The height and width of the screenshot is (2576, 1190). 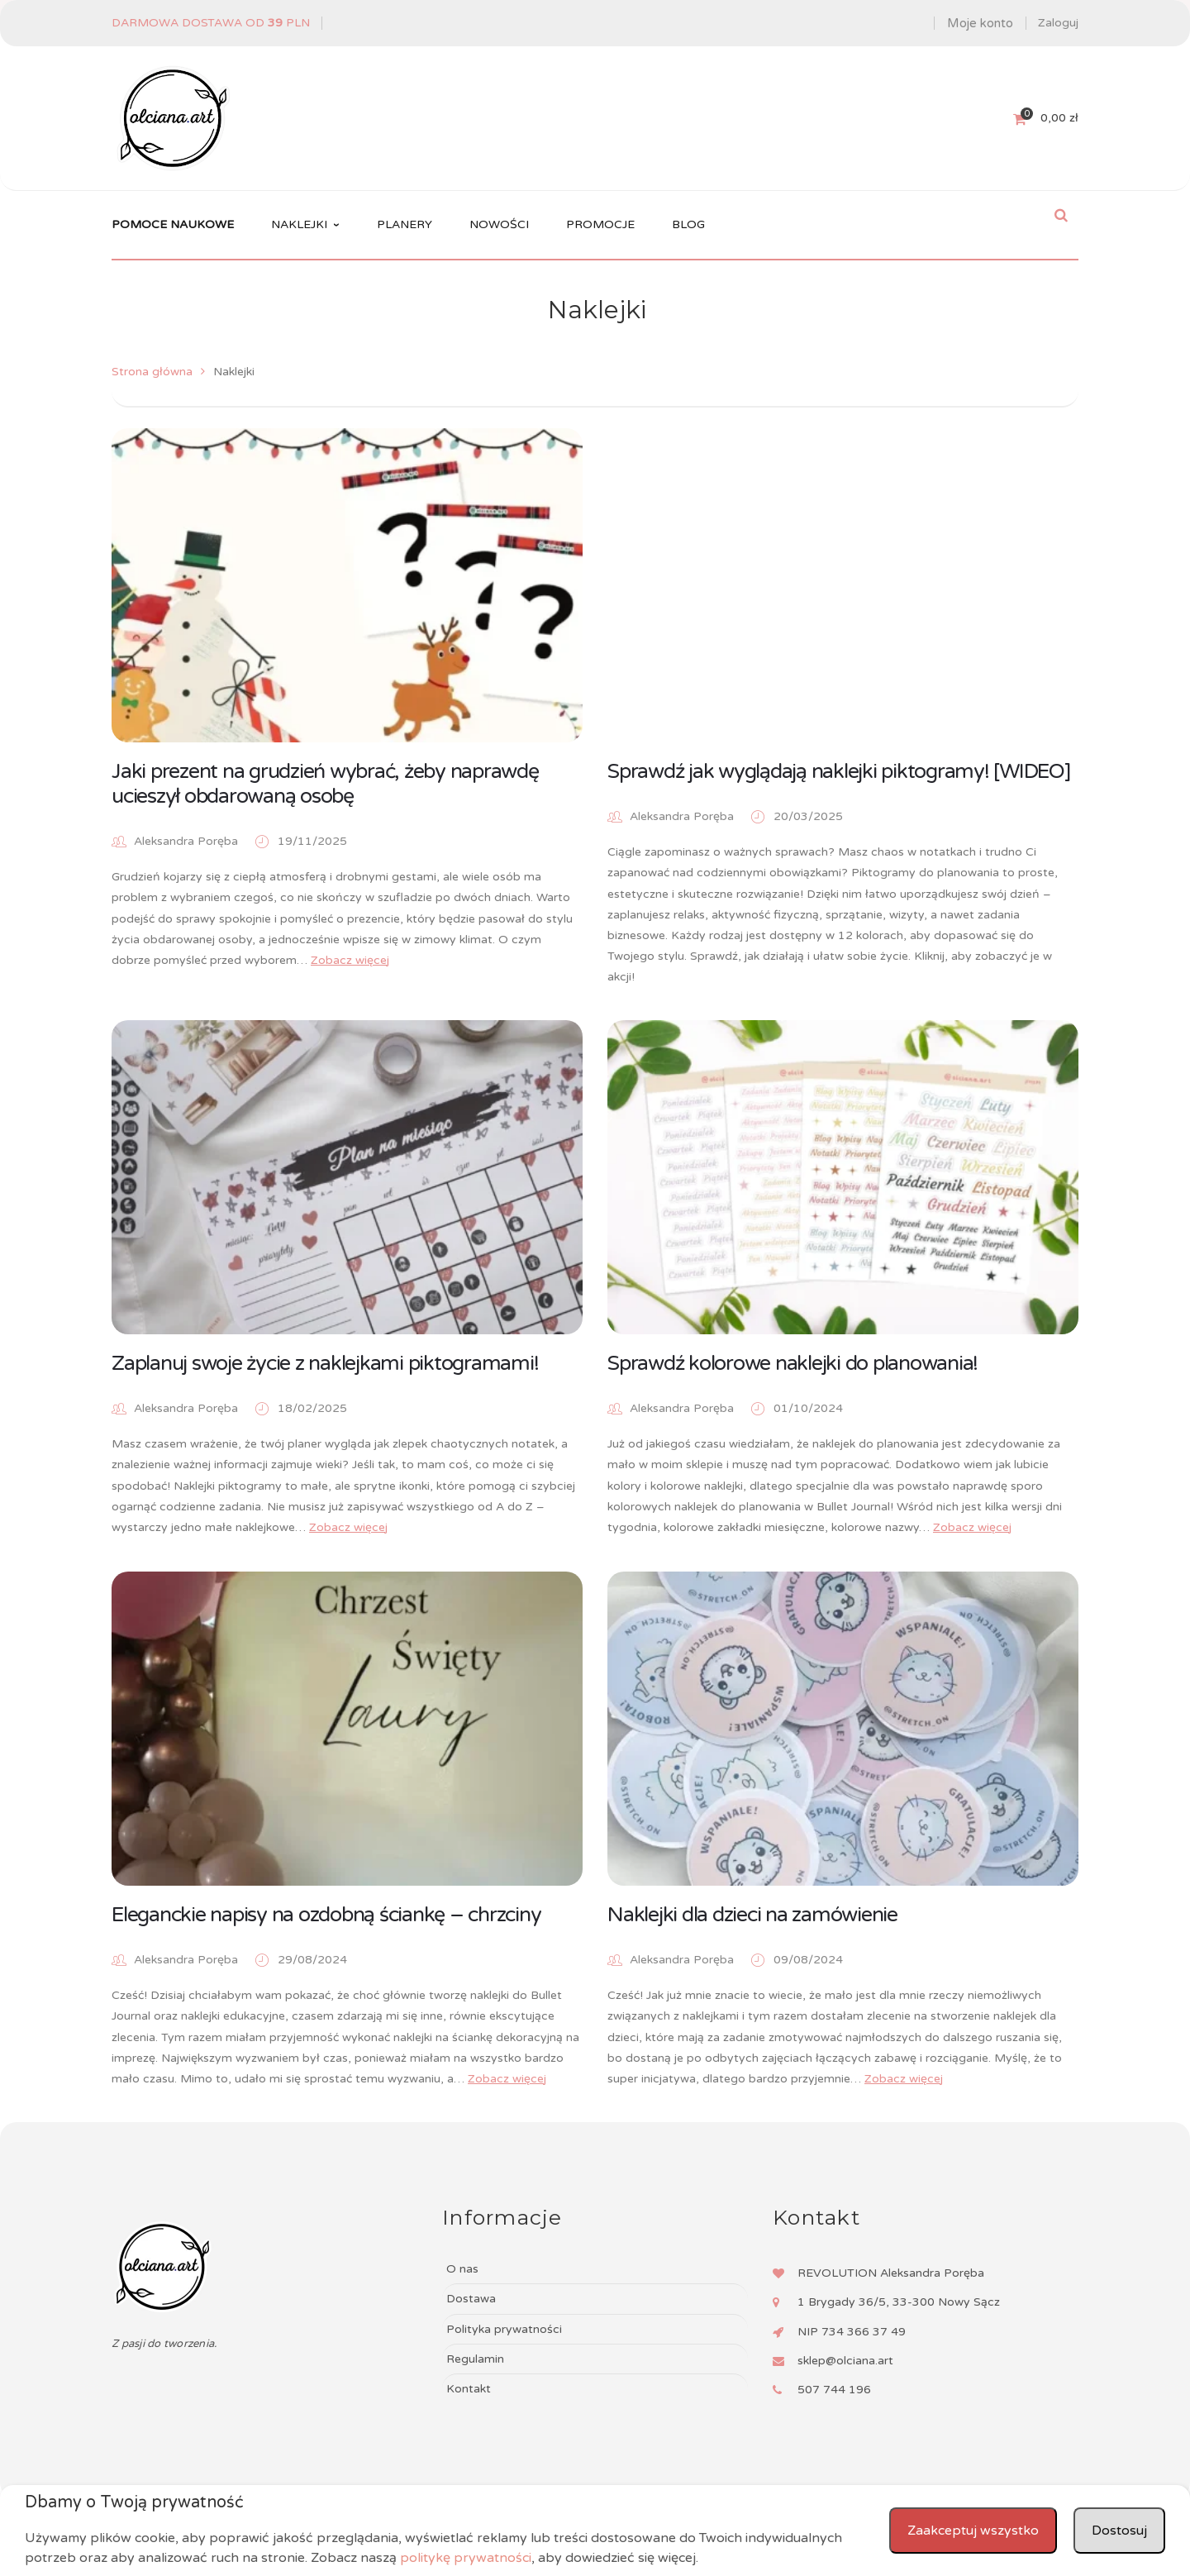 I want to click on Kontakt, so click(x=468, y=2389).